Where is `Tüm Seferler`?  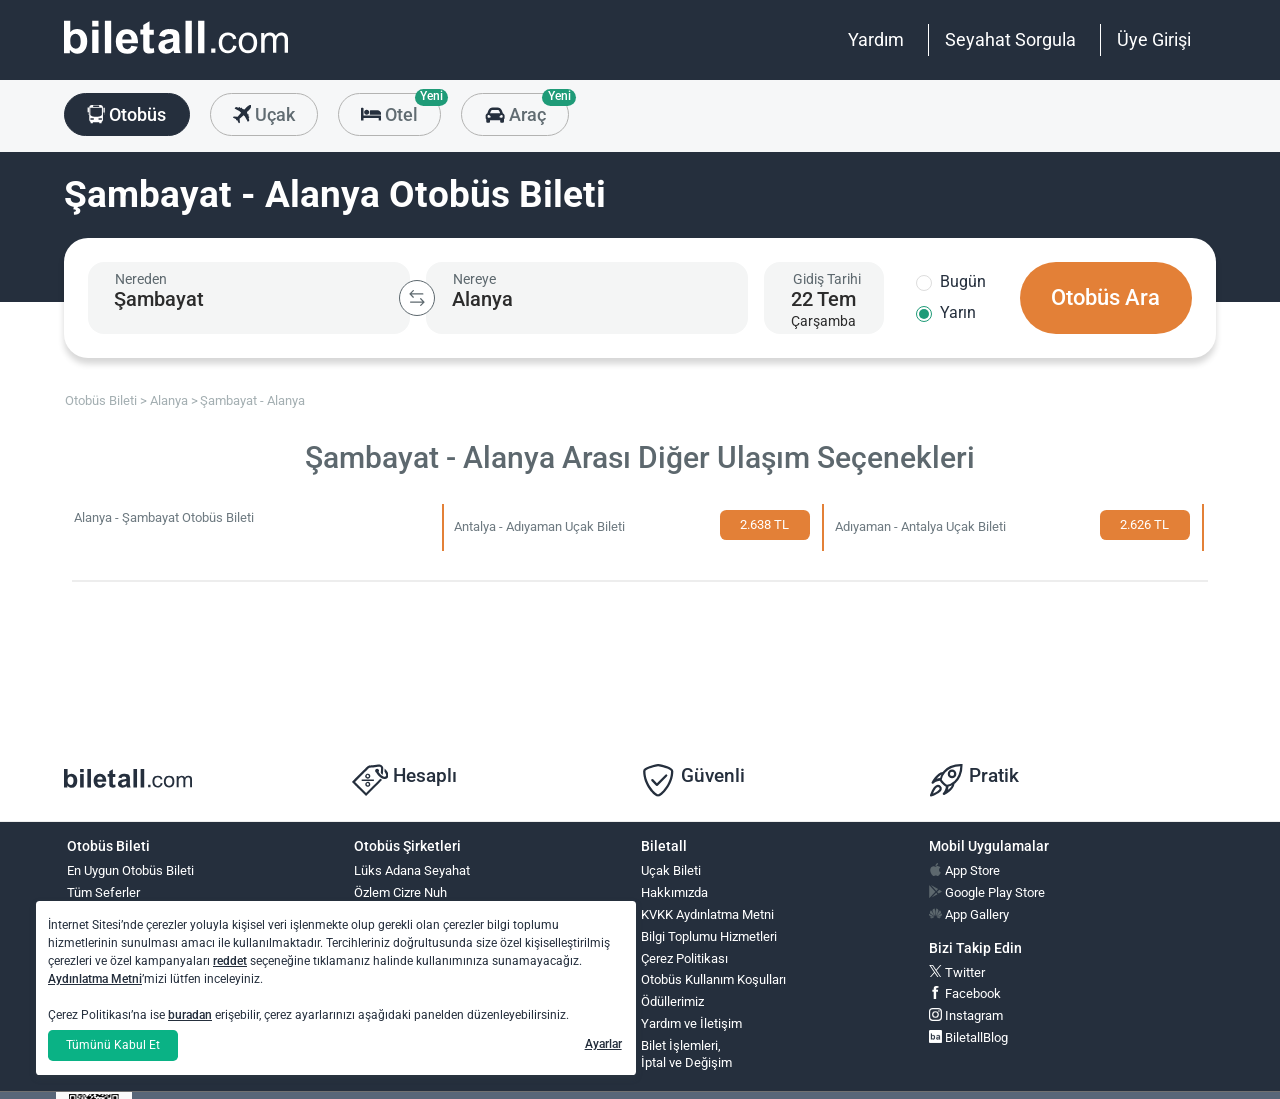
Tüm Seferler is located at coordinates (103, 892).